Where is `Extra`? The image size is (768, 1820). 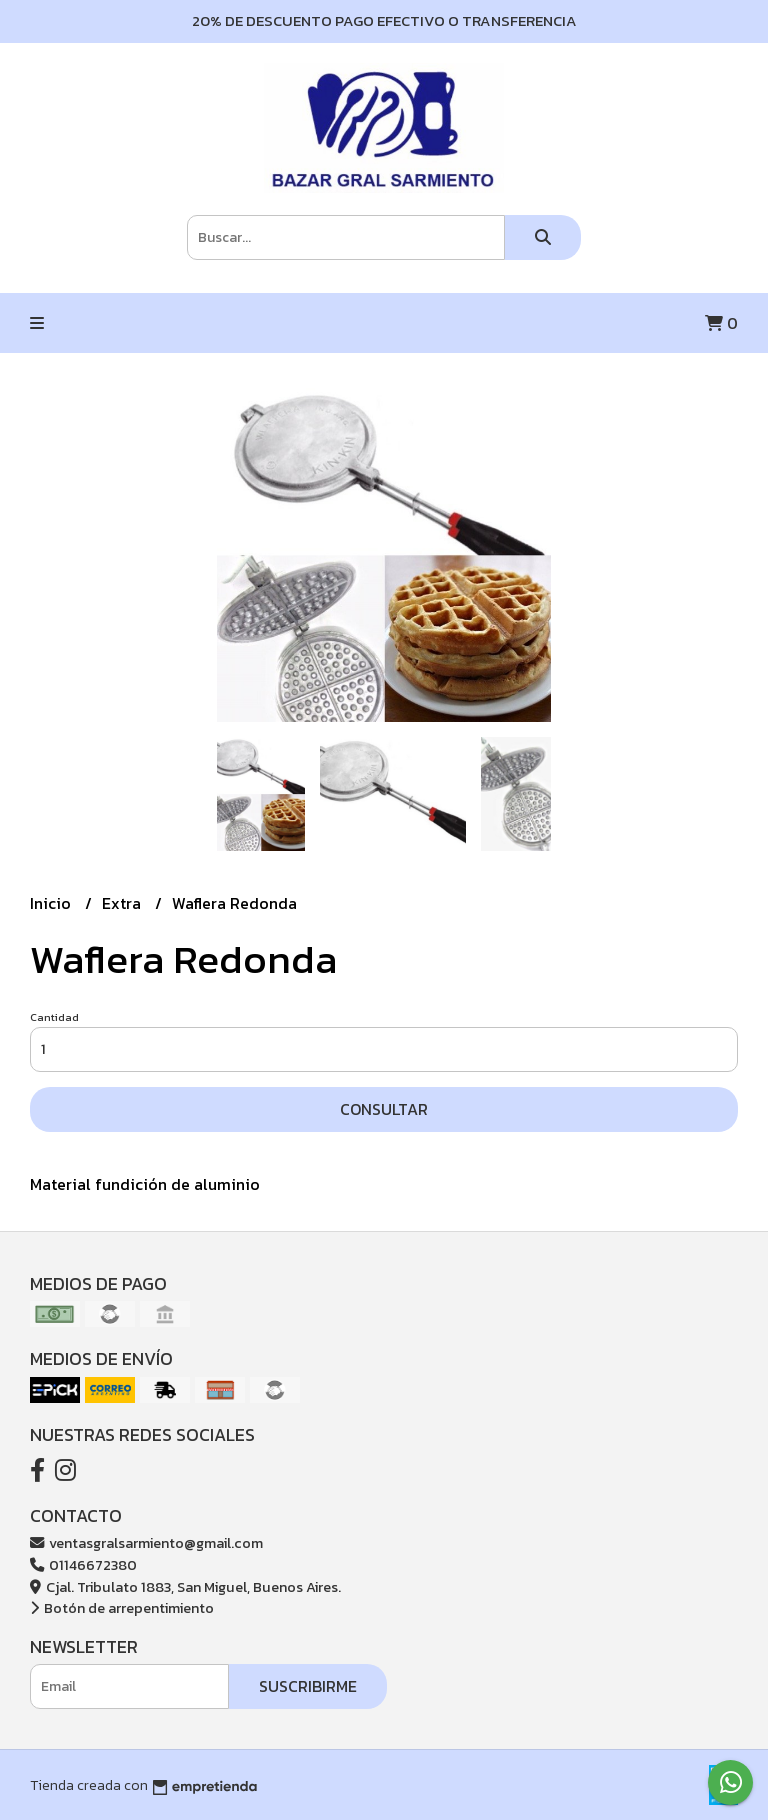
Extra is located at coordinates (123, 903).